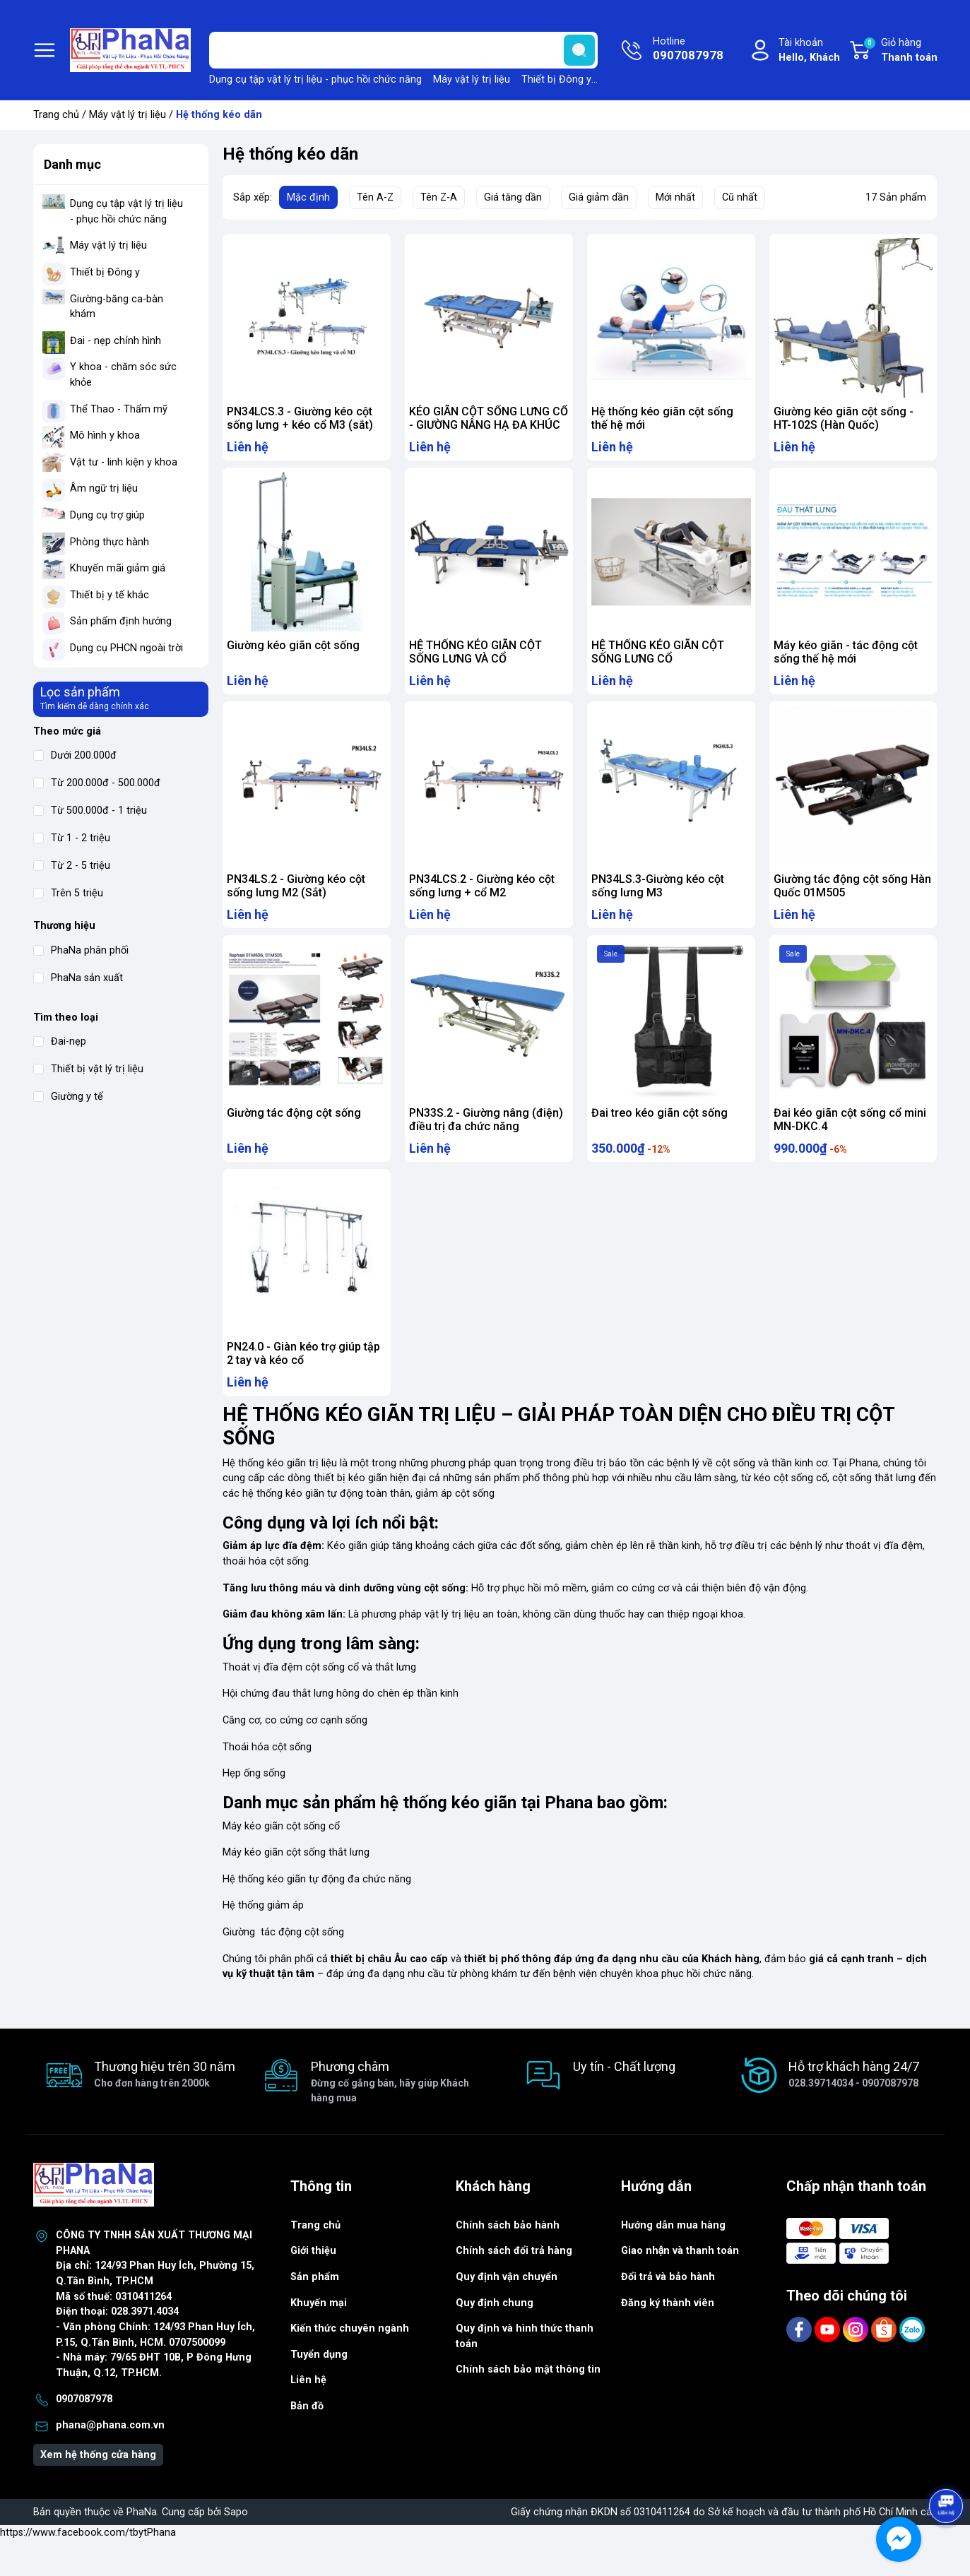  I want to click on Thiết bị vật lý trị liệu, so click(88, 1069).